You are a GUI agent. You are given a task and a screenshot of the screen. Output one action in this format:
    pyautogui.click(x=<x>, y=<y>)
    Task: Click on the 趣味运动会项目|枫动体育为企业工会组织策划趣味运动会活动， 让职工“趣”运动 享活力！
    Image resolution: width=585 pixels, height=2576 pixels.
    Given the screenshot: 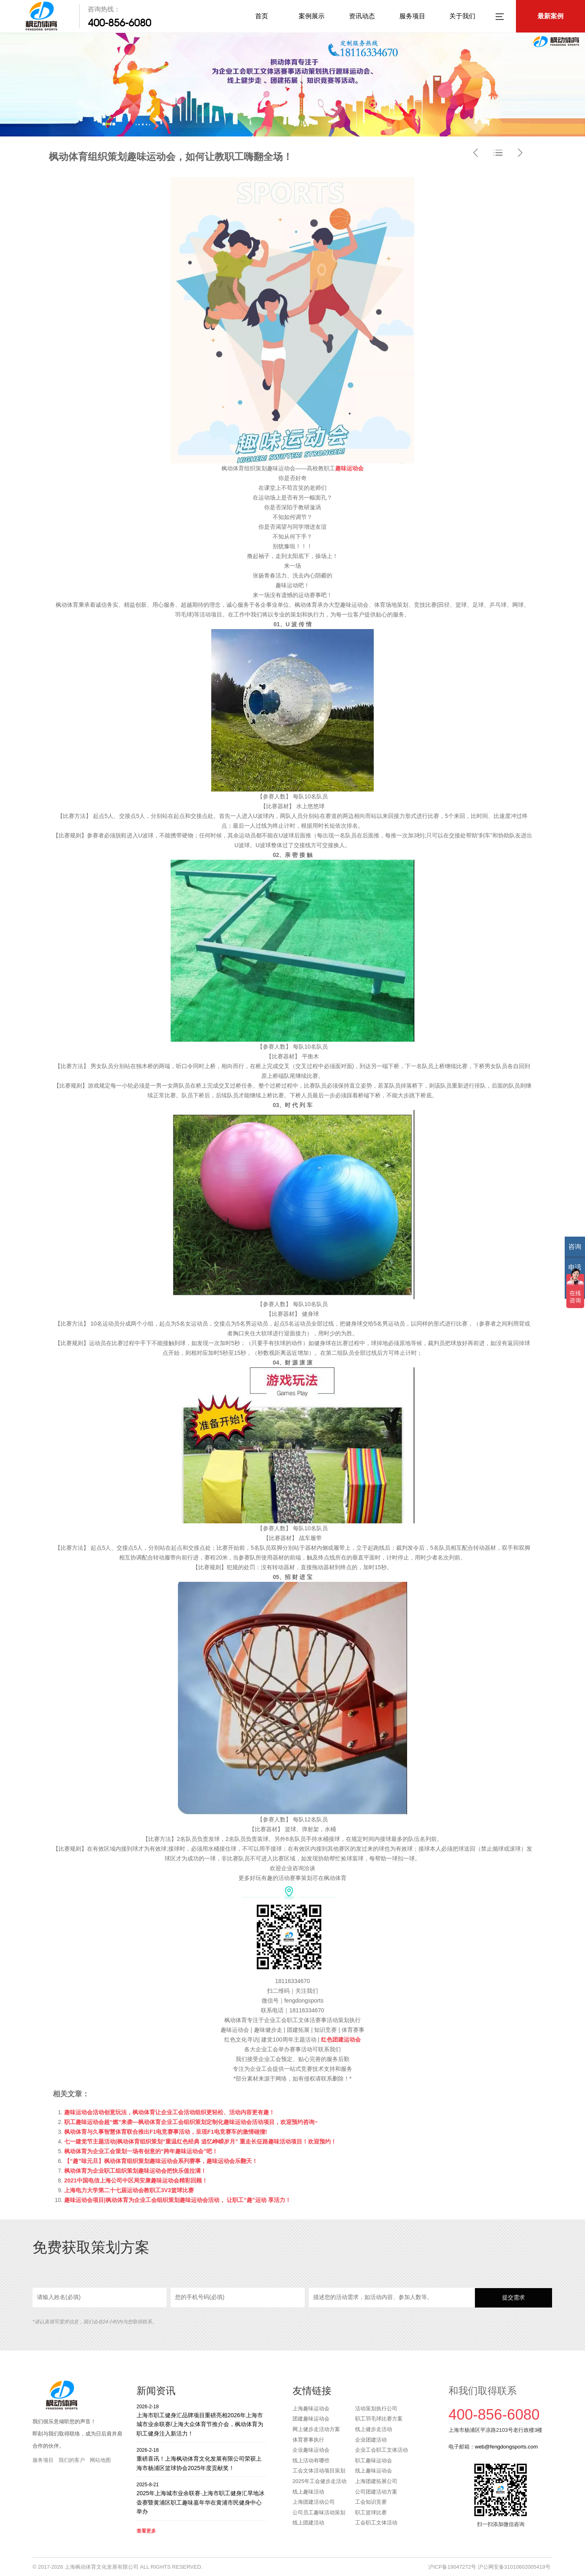 What is the action you would take?
    pyautogui.click(x=177, y=2200)
    